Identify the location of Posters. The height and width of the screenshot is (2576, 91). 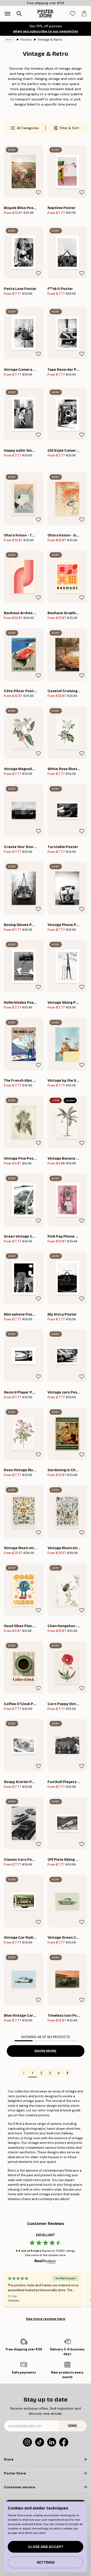
(26, 40).